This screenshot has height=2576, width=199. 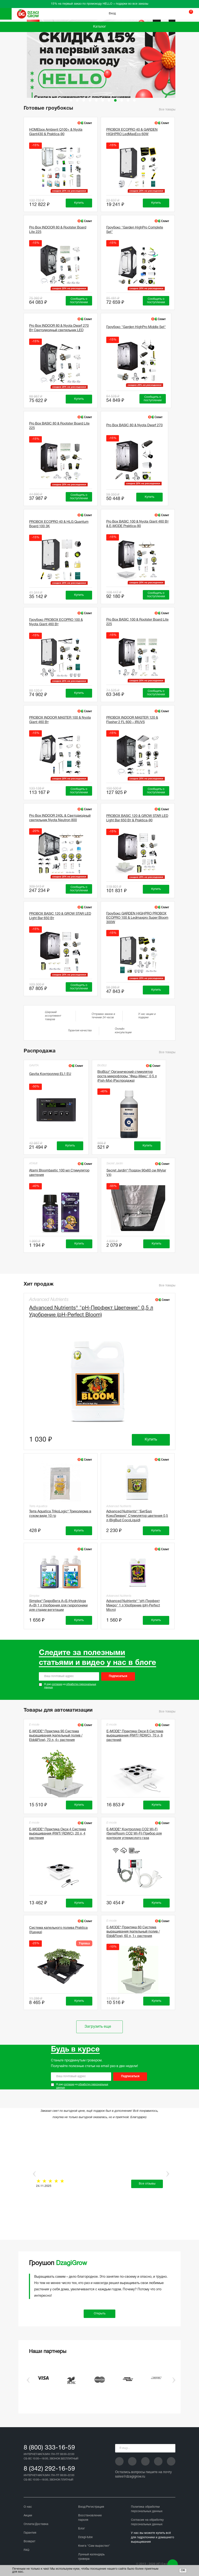 I want to click on Лунный календарь гровера, so click(x=91, y=2556).